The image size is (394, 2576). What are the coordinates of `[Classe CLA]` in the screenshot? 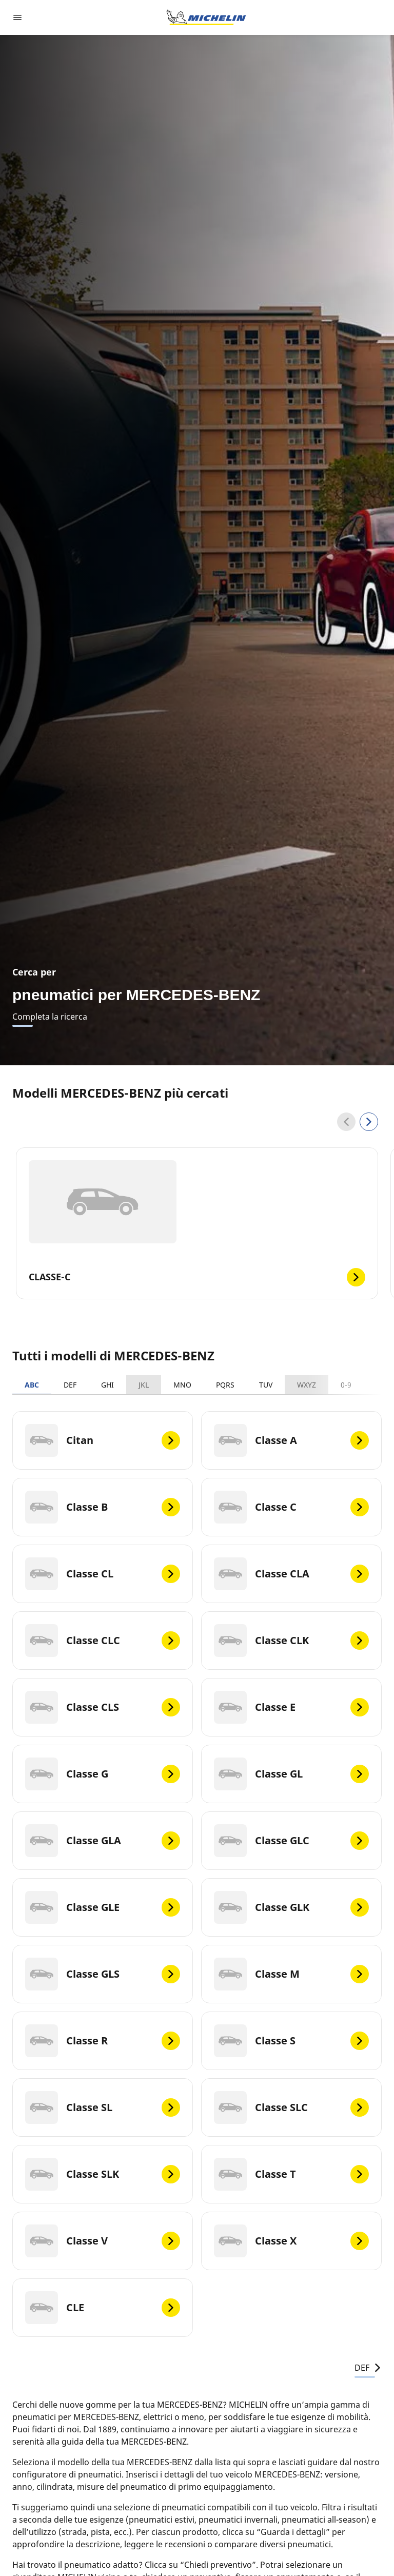 It's located at (291, 1574).